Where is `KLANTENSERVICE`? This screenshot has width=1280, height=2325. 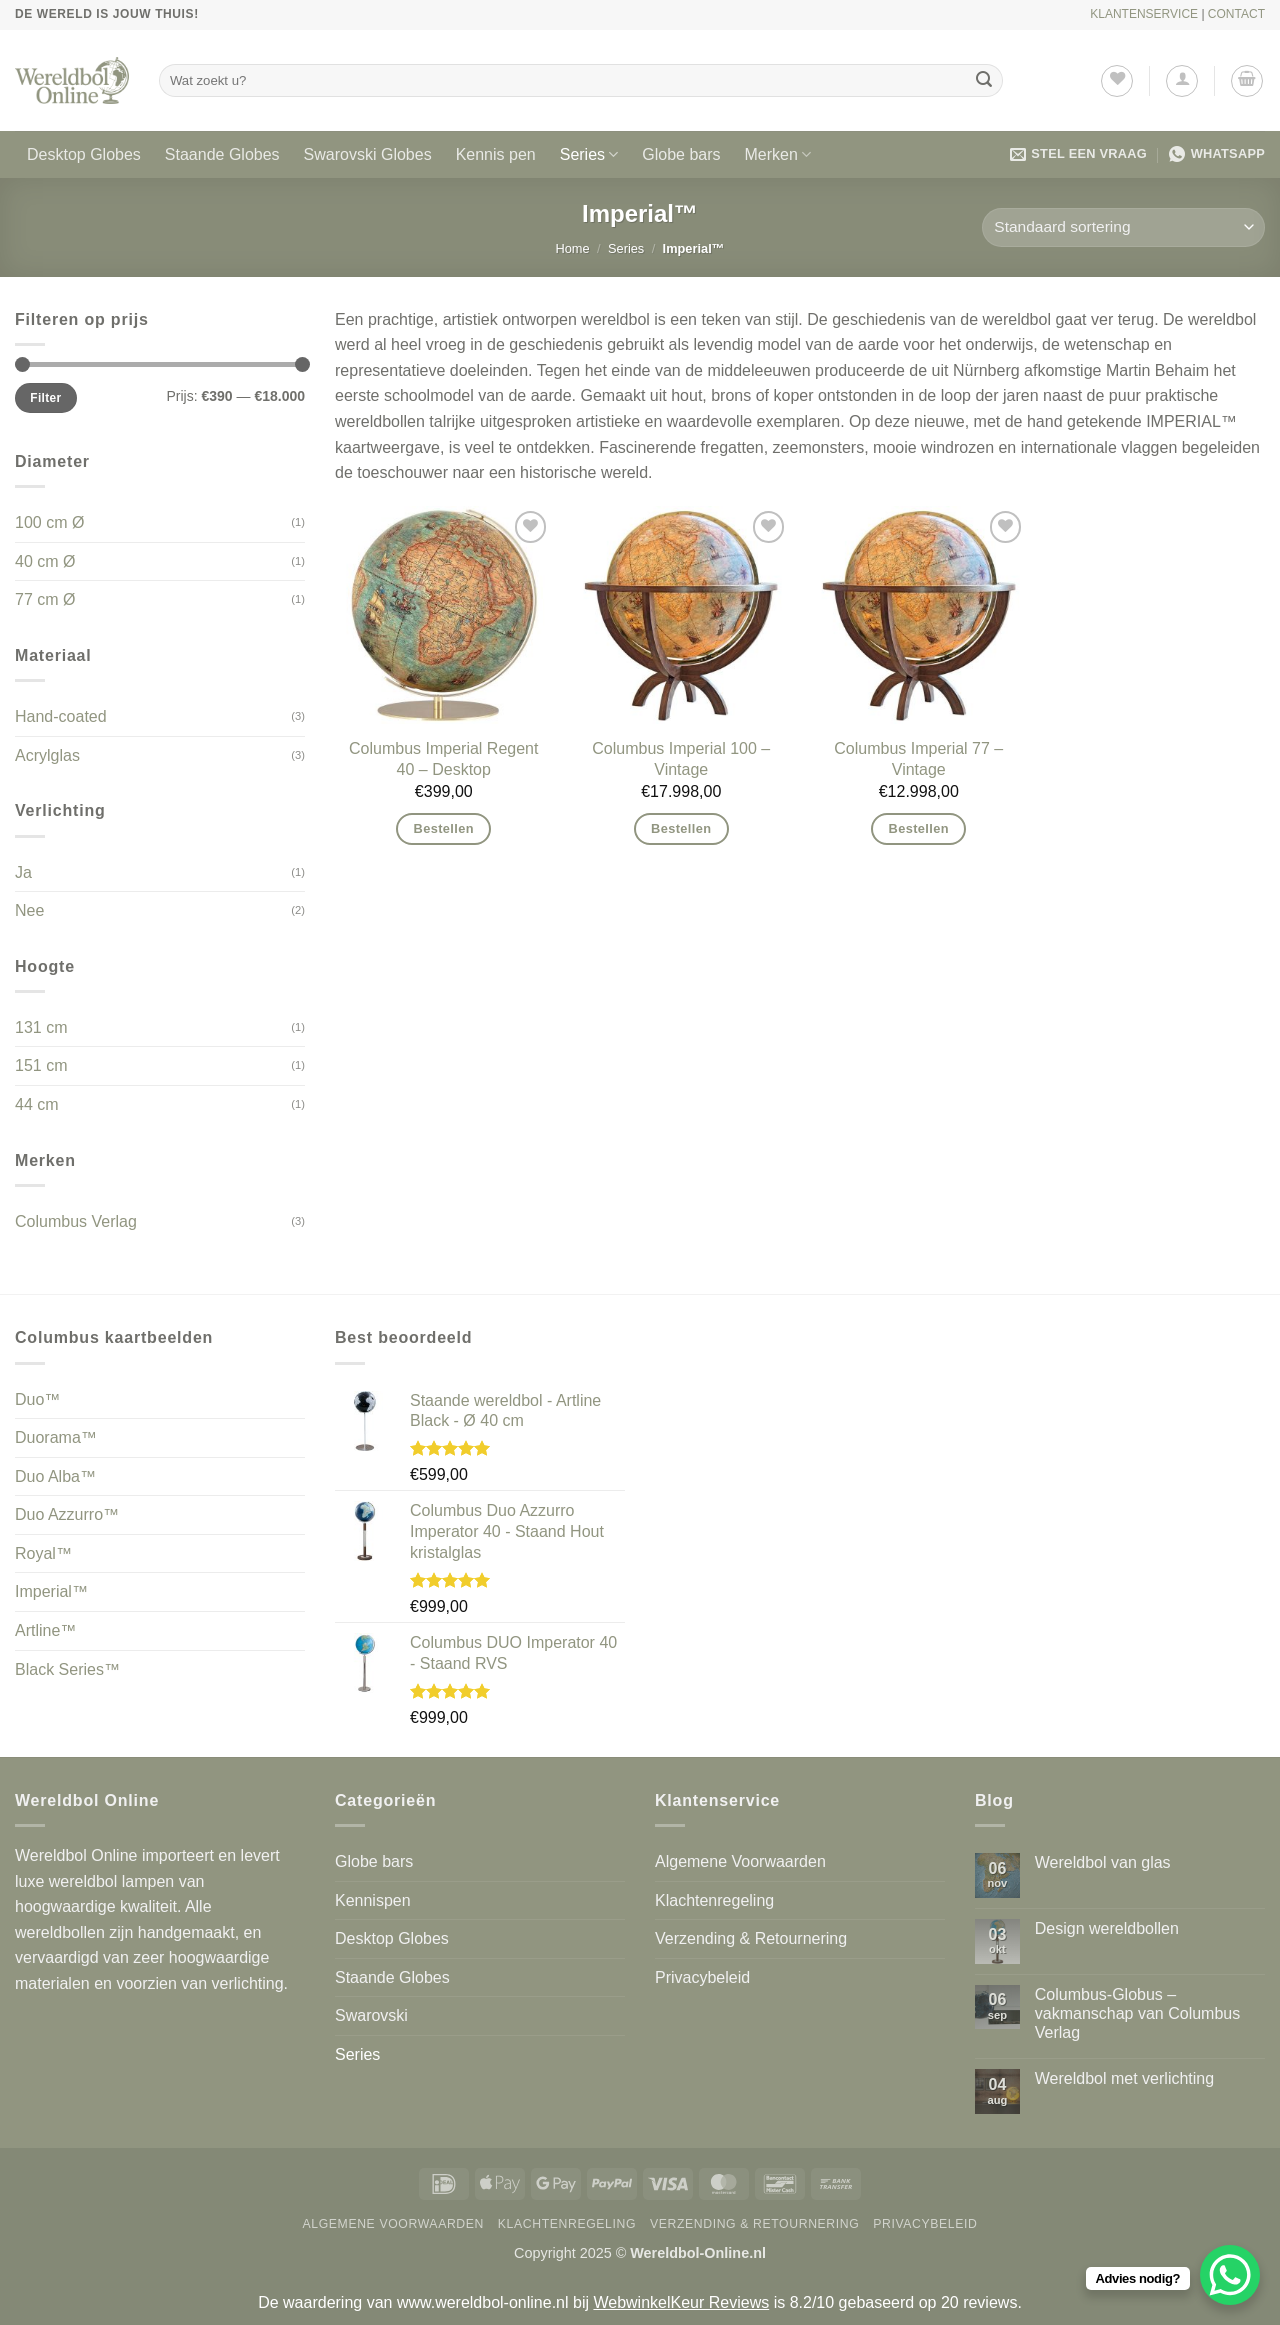
KLANTENSERVICE is located at coordinates (1144, 14).